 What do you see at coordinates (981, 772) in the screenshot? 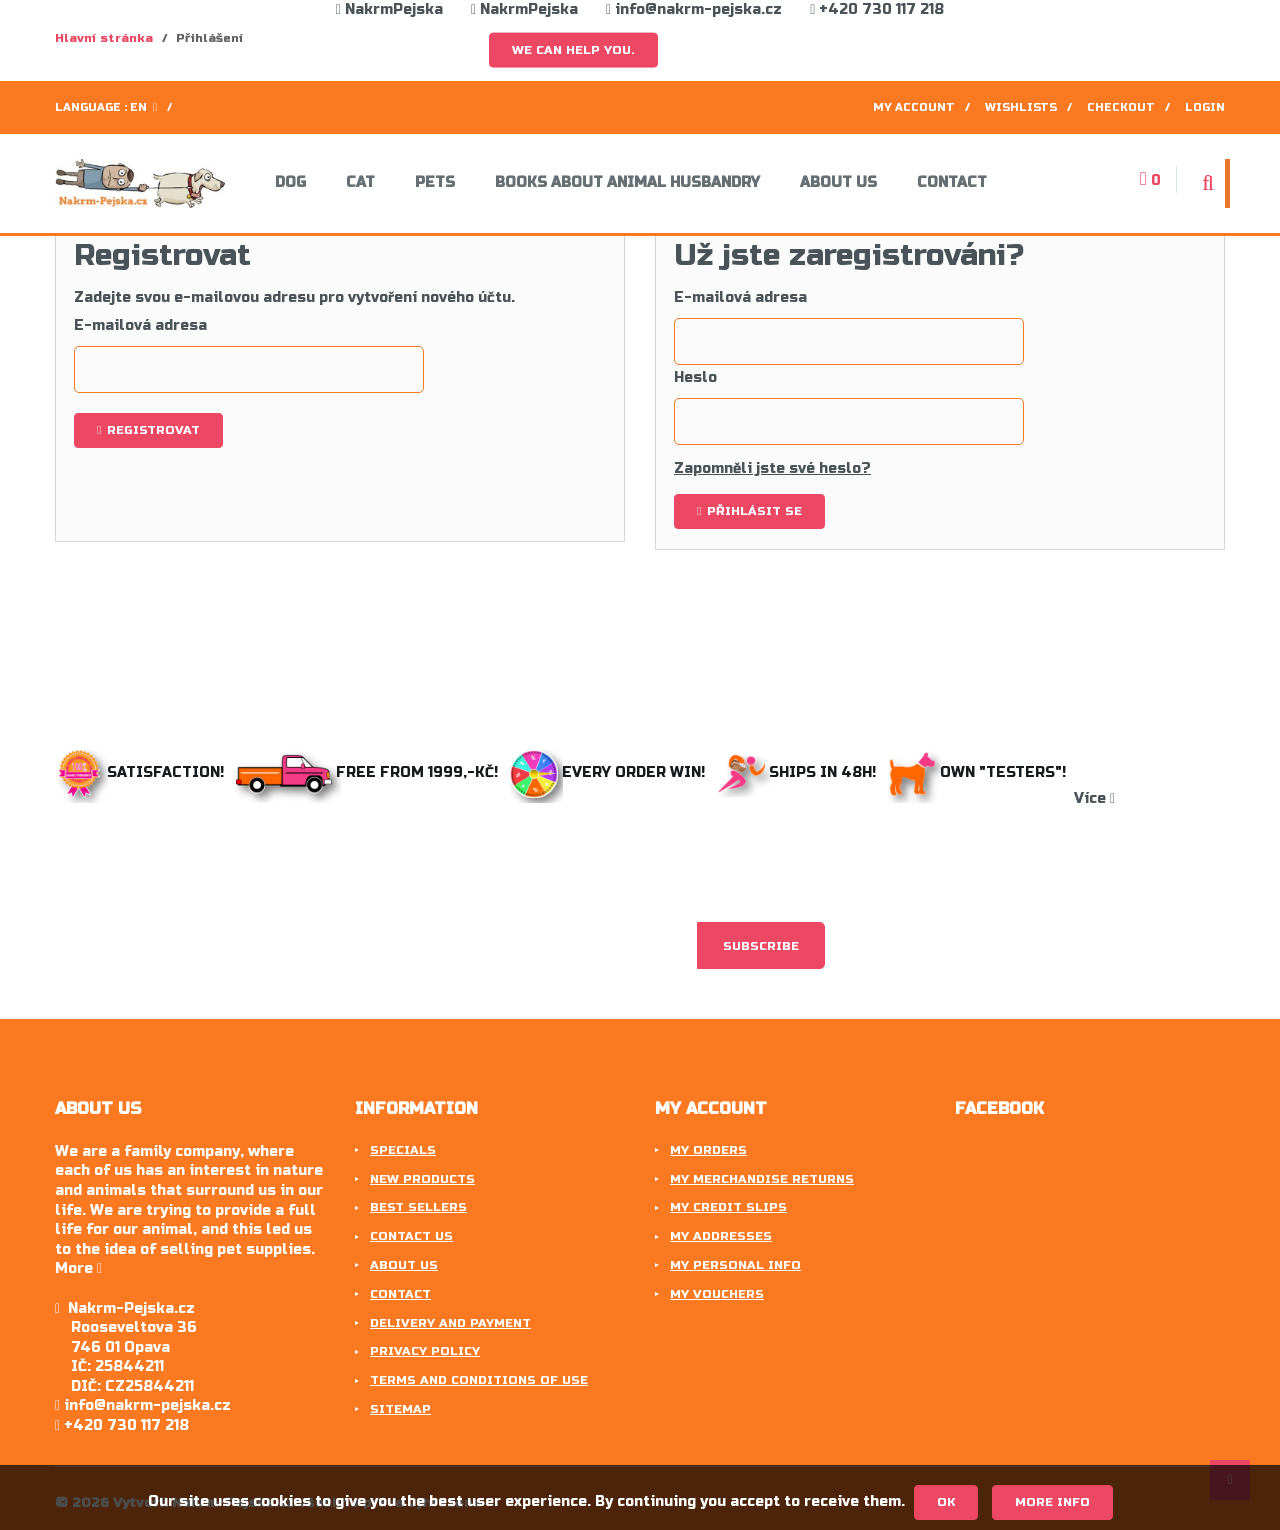
I see `Own "testers"!` at bounding box center [981, 772].